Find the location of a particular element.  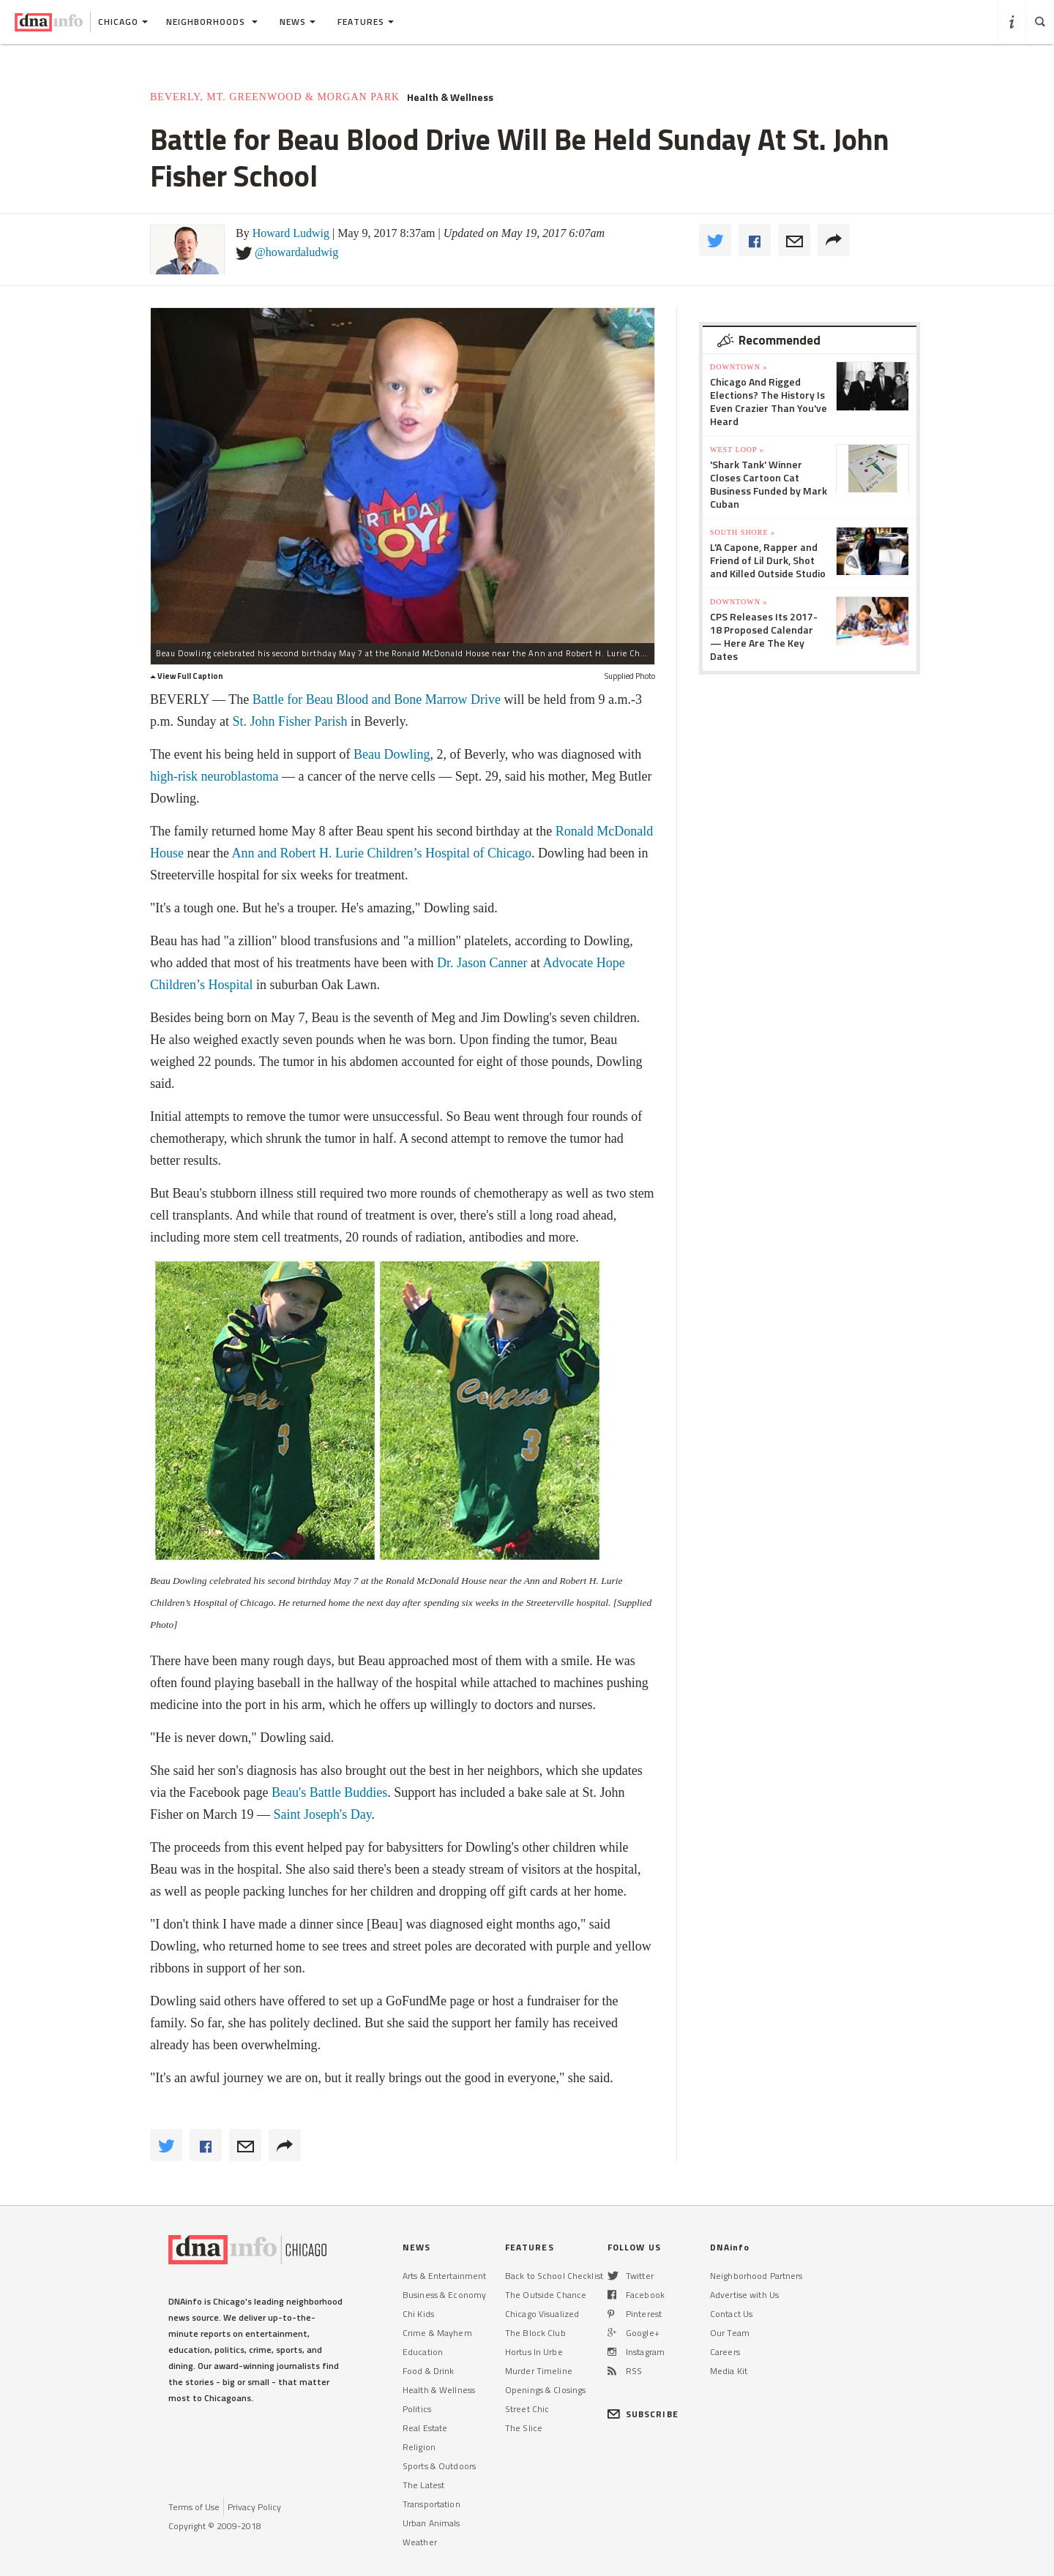

Beau's Battle Buddies is located at coordinates (329, 1792).